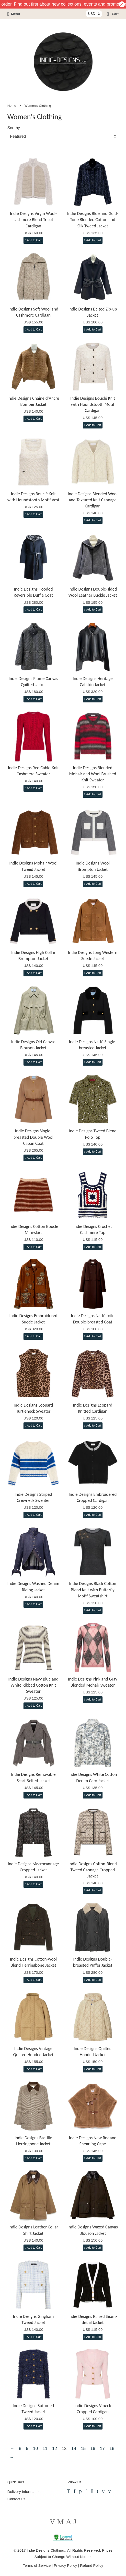  I want to click on 15, so click(83, 2448).